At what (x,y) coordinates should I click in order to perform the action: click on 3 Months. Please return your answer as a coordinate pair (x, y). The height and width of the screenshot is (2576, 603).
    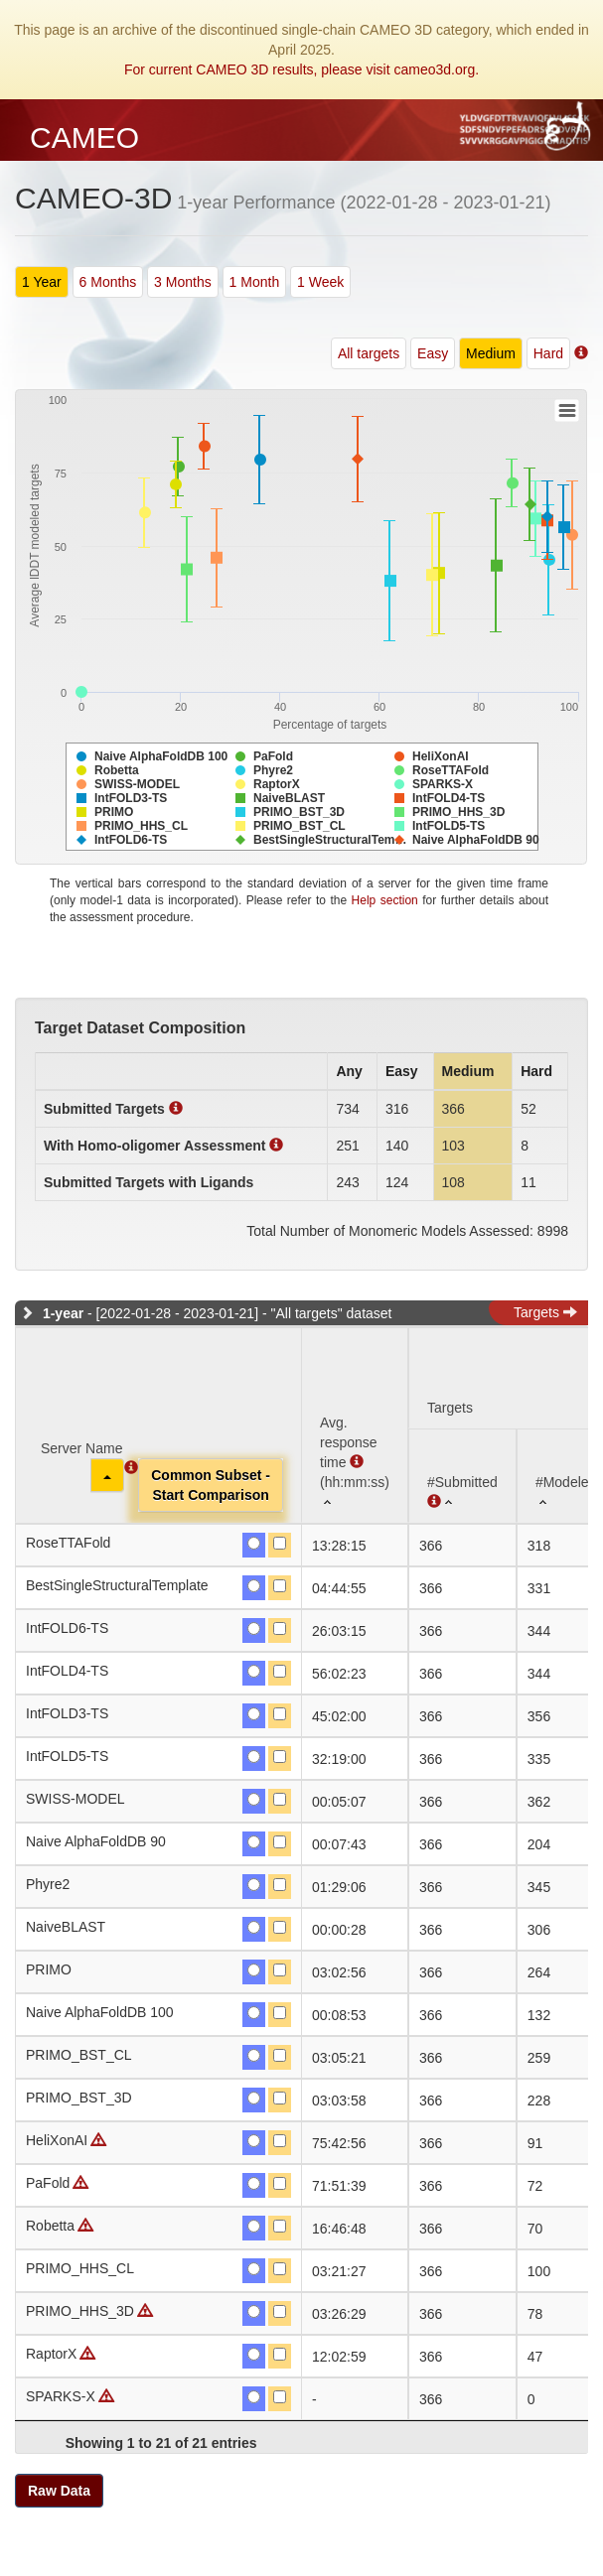
    Looking at the image, I should click on (183, 282).